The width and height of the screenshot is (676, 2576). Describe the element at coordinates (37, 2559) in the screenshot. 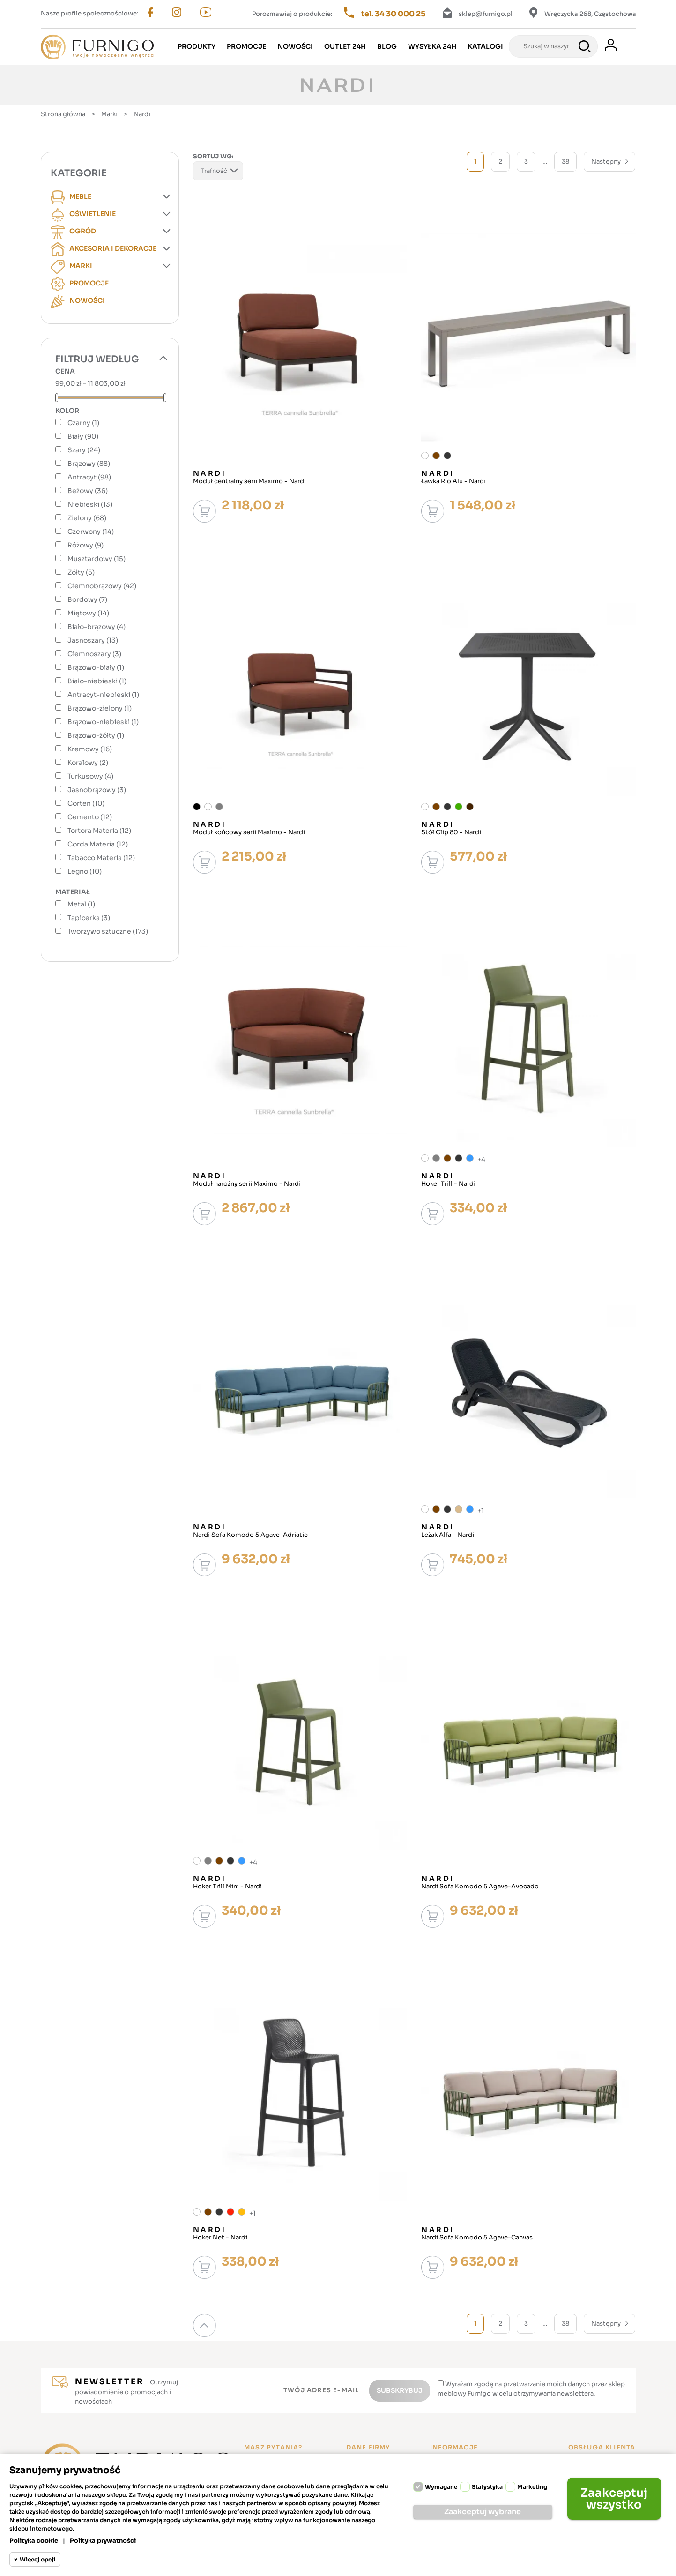

I see `Więcej opcji` at that location.